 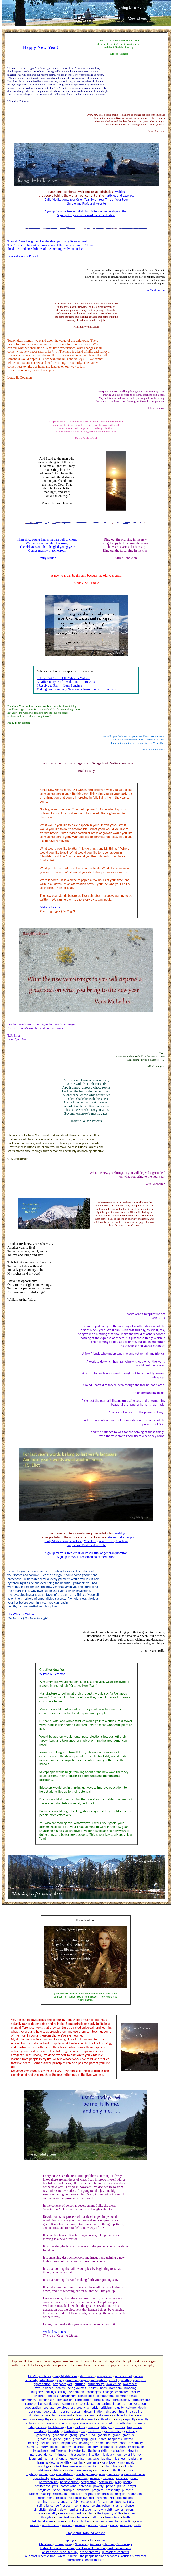 I want to click on seasons of life, so click(x=90, y=2502).